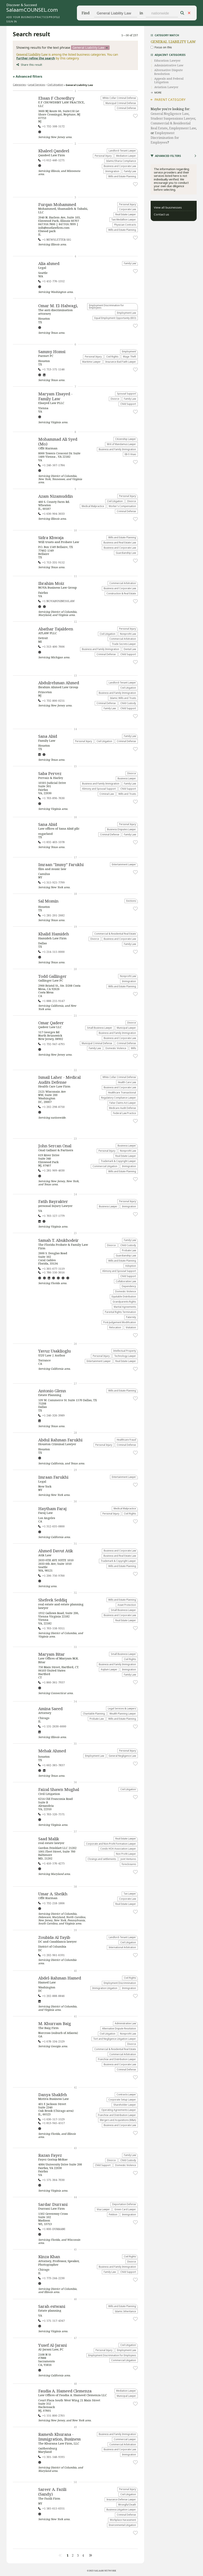  I want to click on Alimony and Spousal Support, so click(99, 788).